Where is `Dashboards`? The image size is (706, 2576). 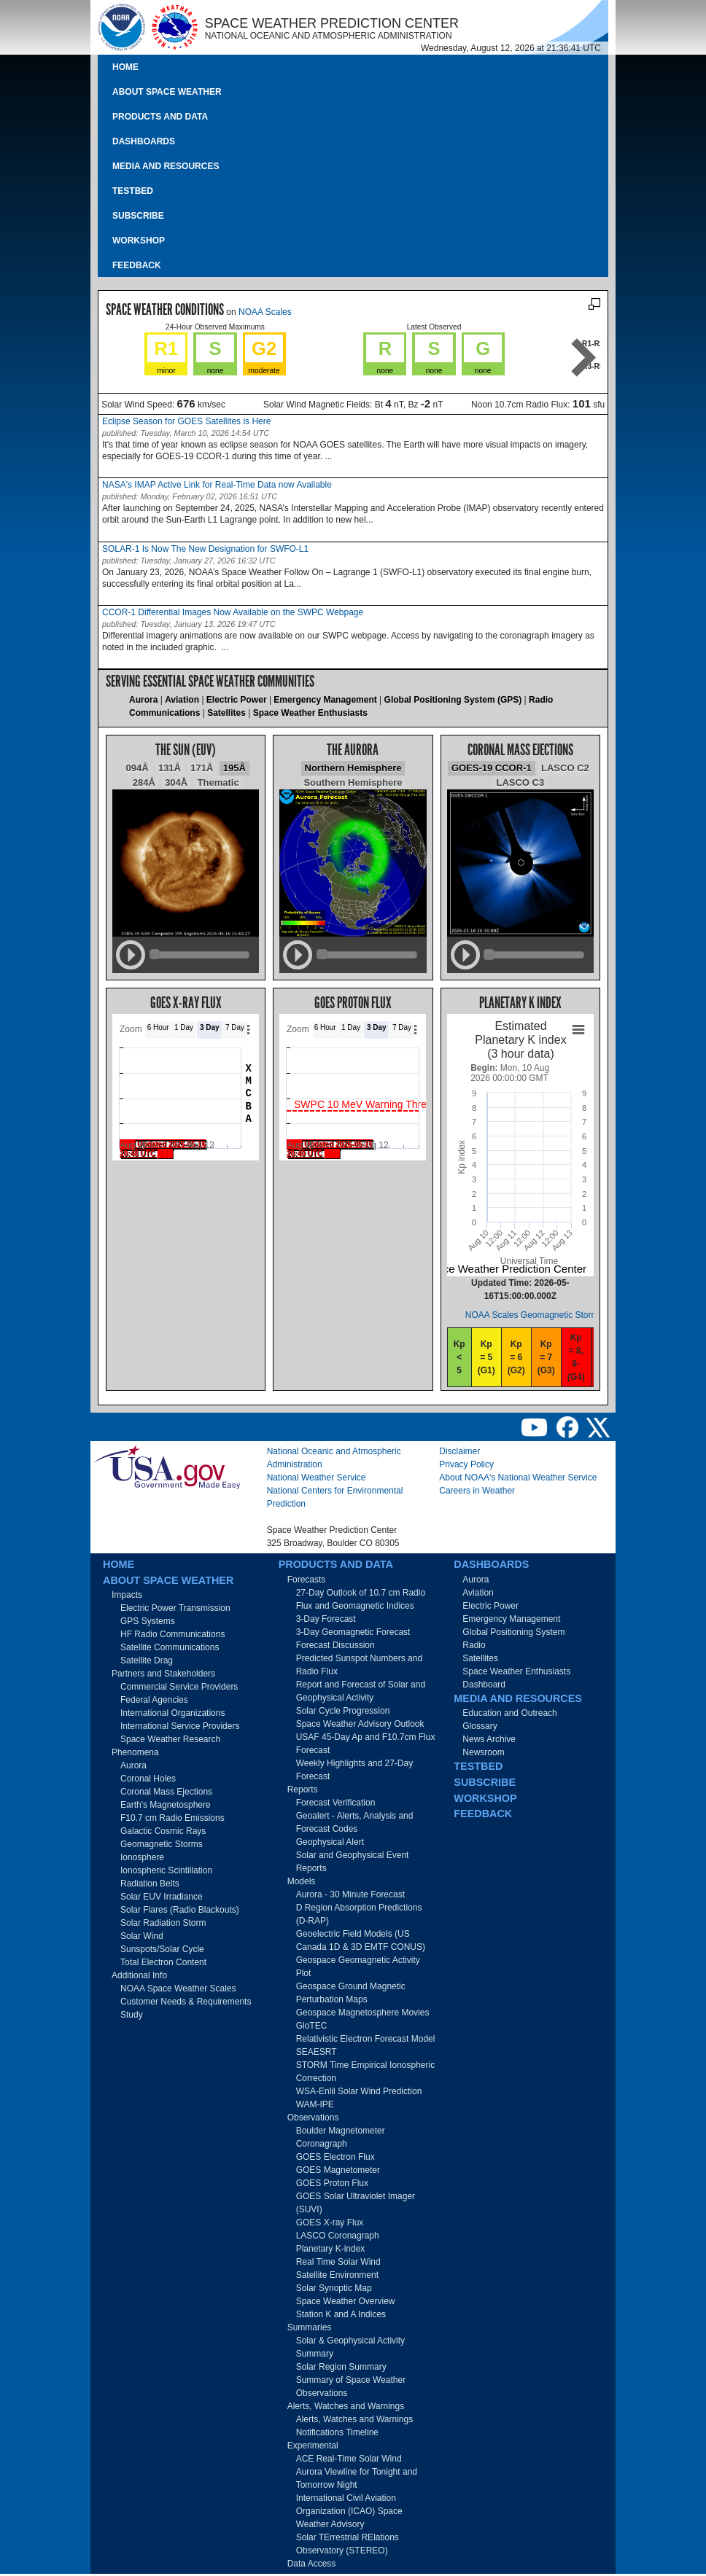 Dashboards is located at coordinates (143, 141).